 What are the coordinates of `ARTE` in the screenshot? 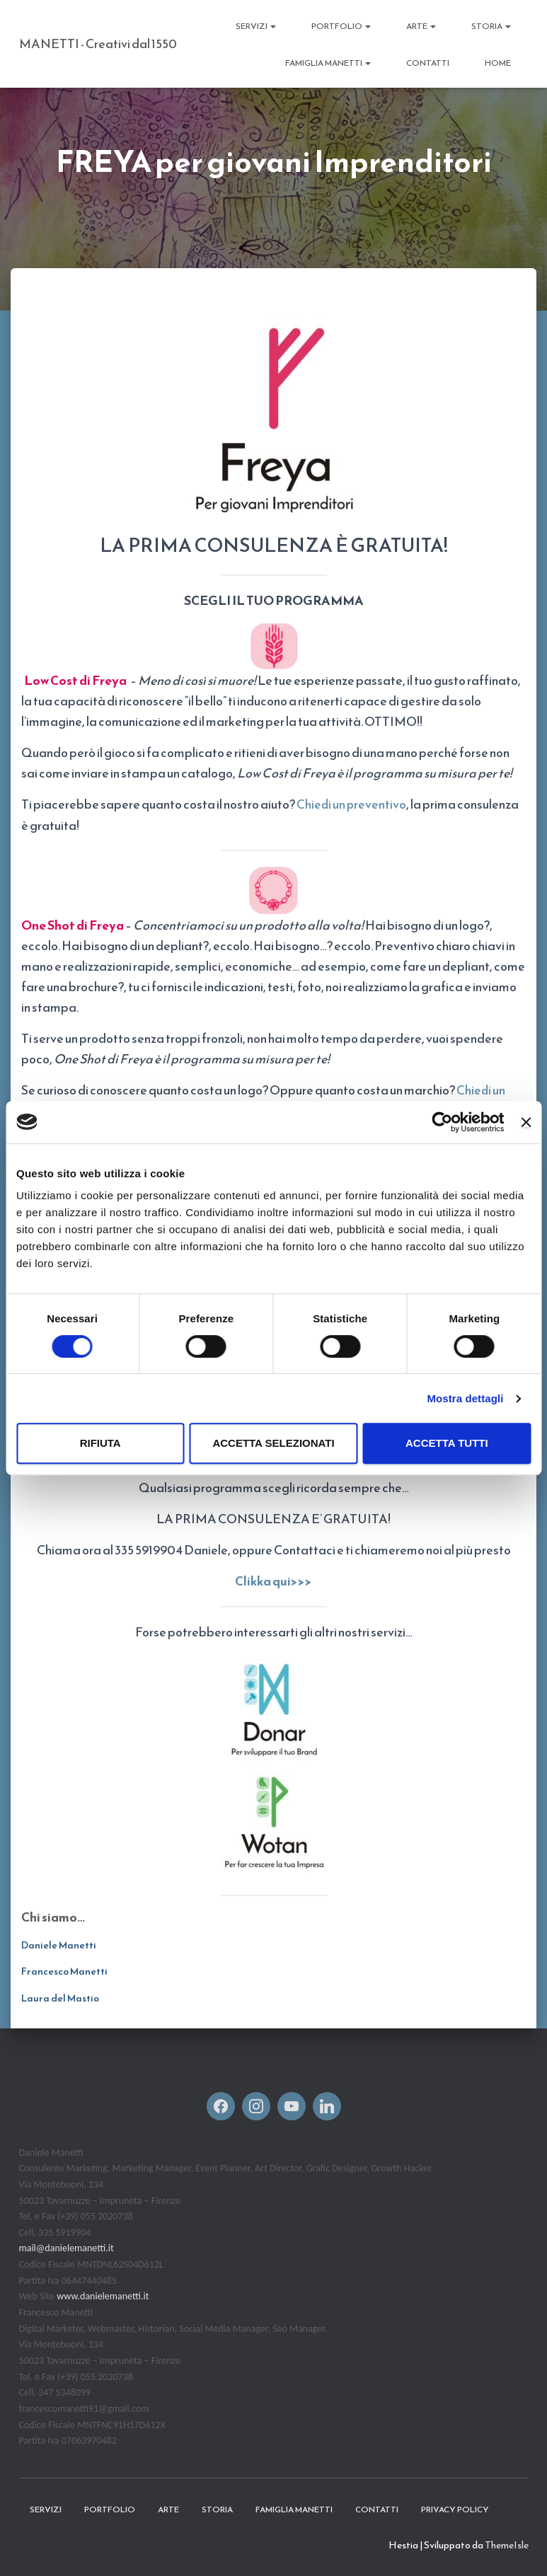 It's located at (421, 26).